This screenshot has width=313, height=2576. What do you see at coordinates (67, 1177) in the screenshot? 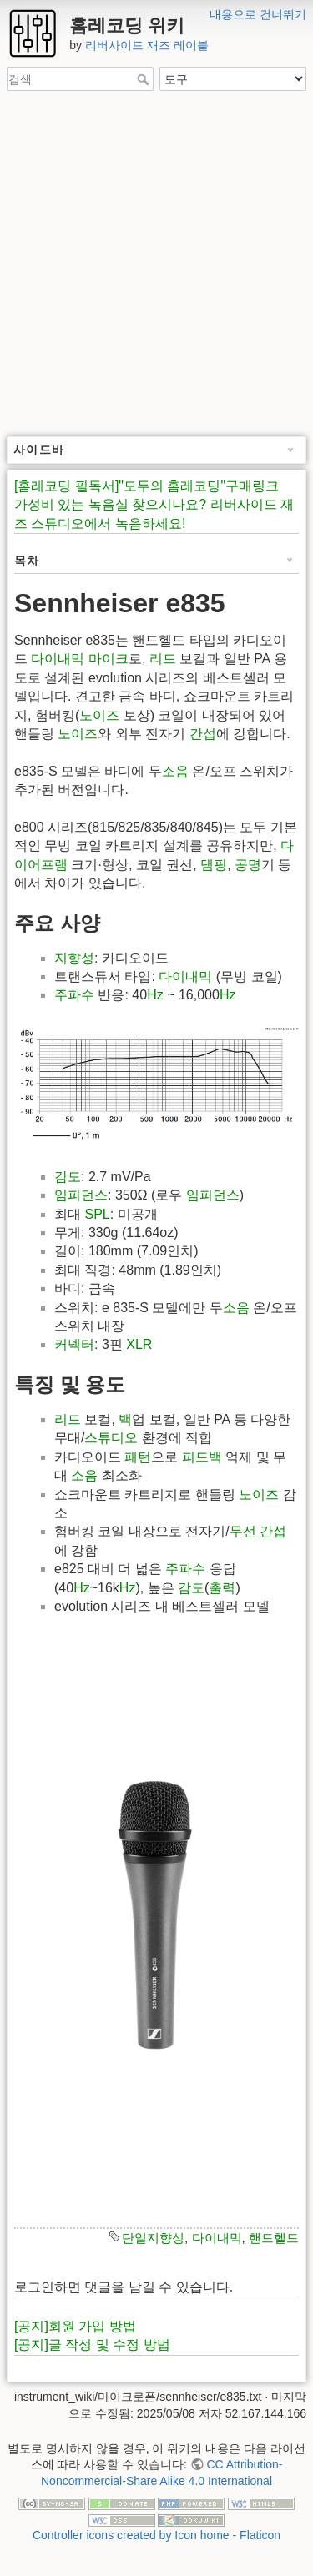
I see `감도` at bounding box center [67, 1177].